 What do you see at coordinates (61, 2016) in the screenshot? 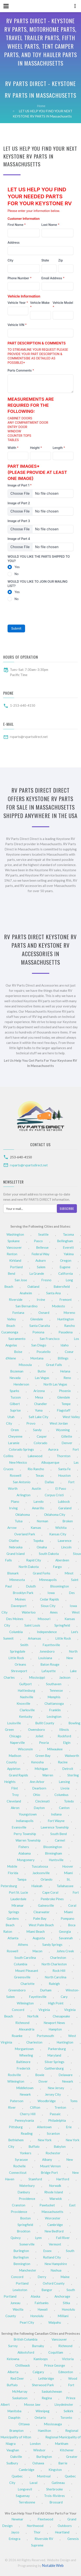
I see `Chesapeake` at bounding box center [61, 2016].